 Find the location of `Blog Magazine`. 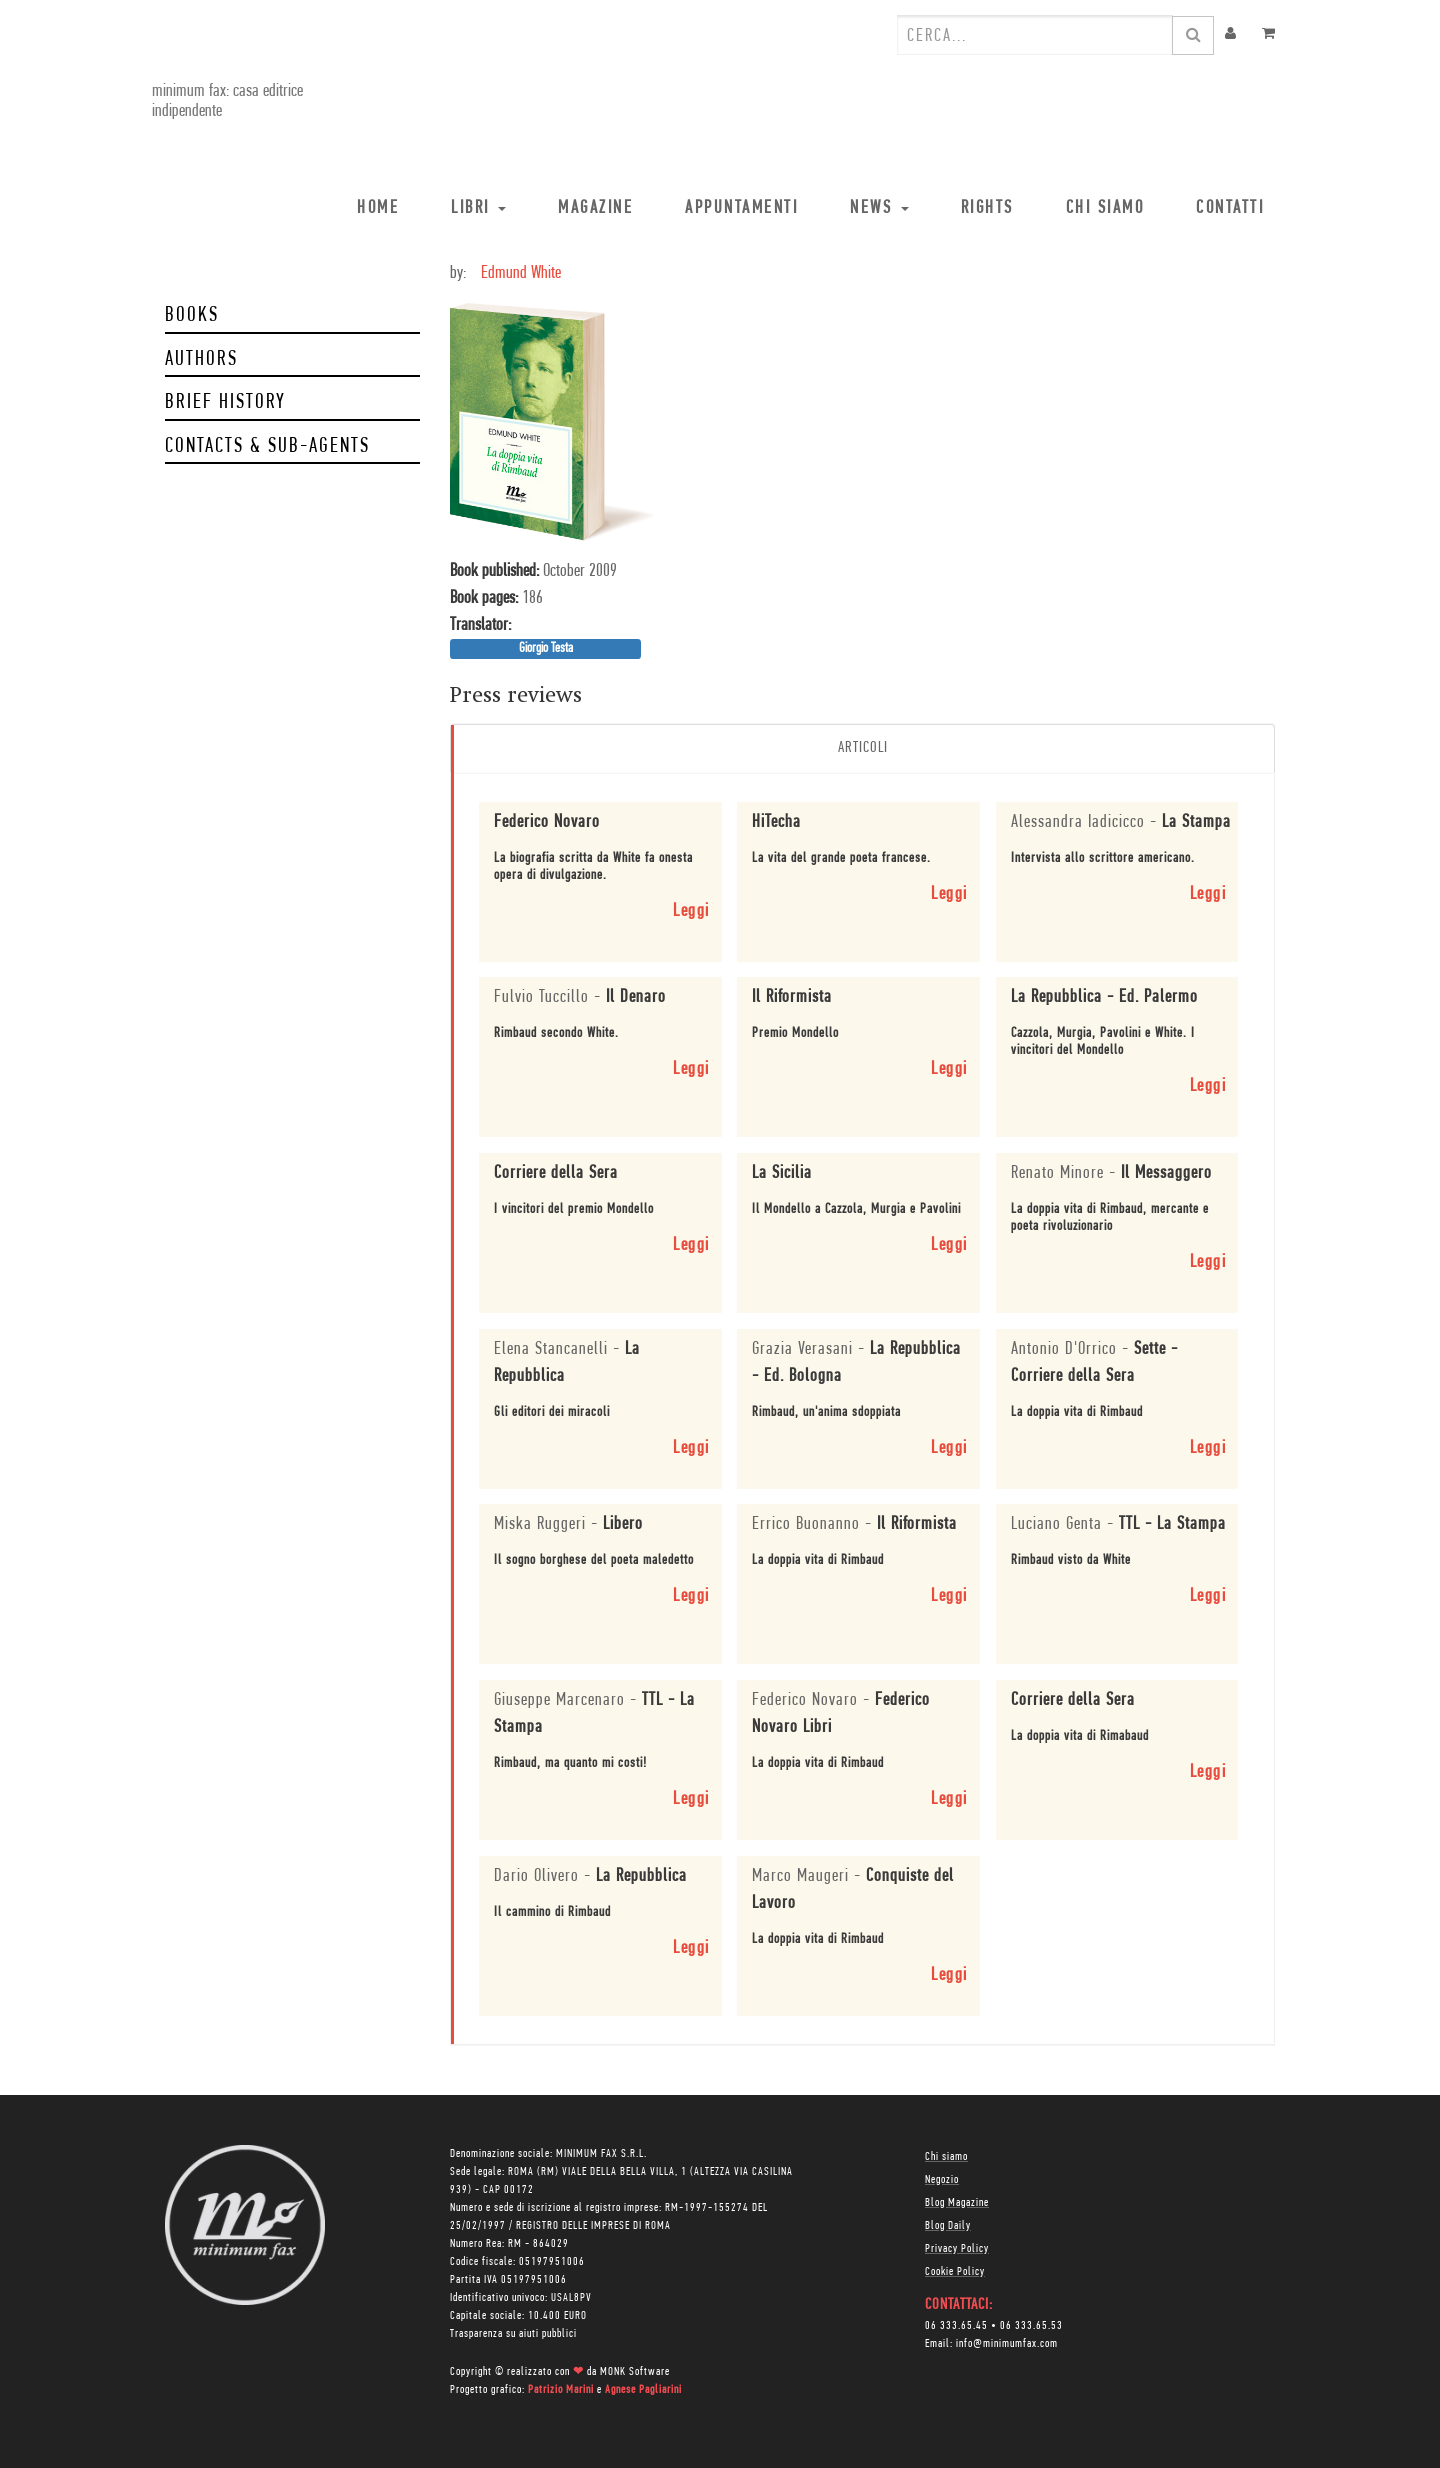

Blog Magazine is located at coordinates (957, 2202).